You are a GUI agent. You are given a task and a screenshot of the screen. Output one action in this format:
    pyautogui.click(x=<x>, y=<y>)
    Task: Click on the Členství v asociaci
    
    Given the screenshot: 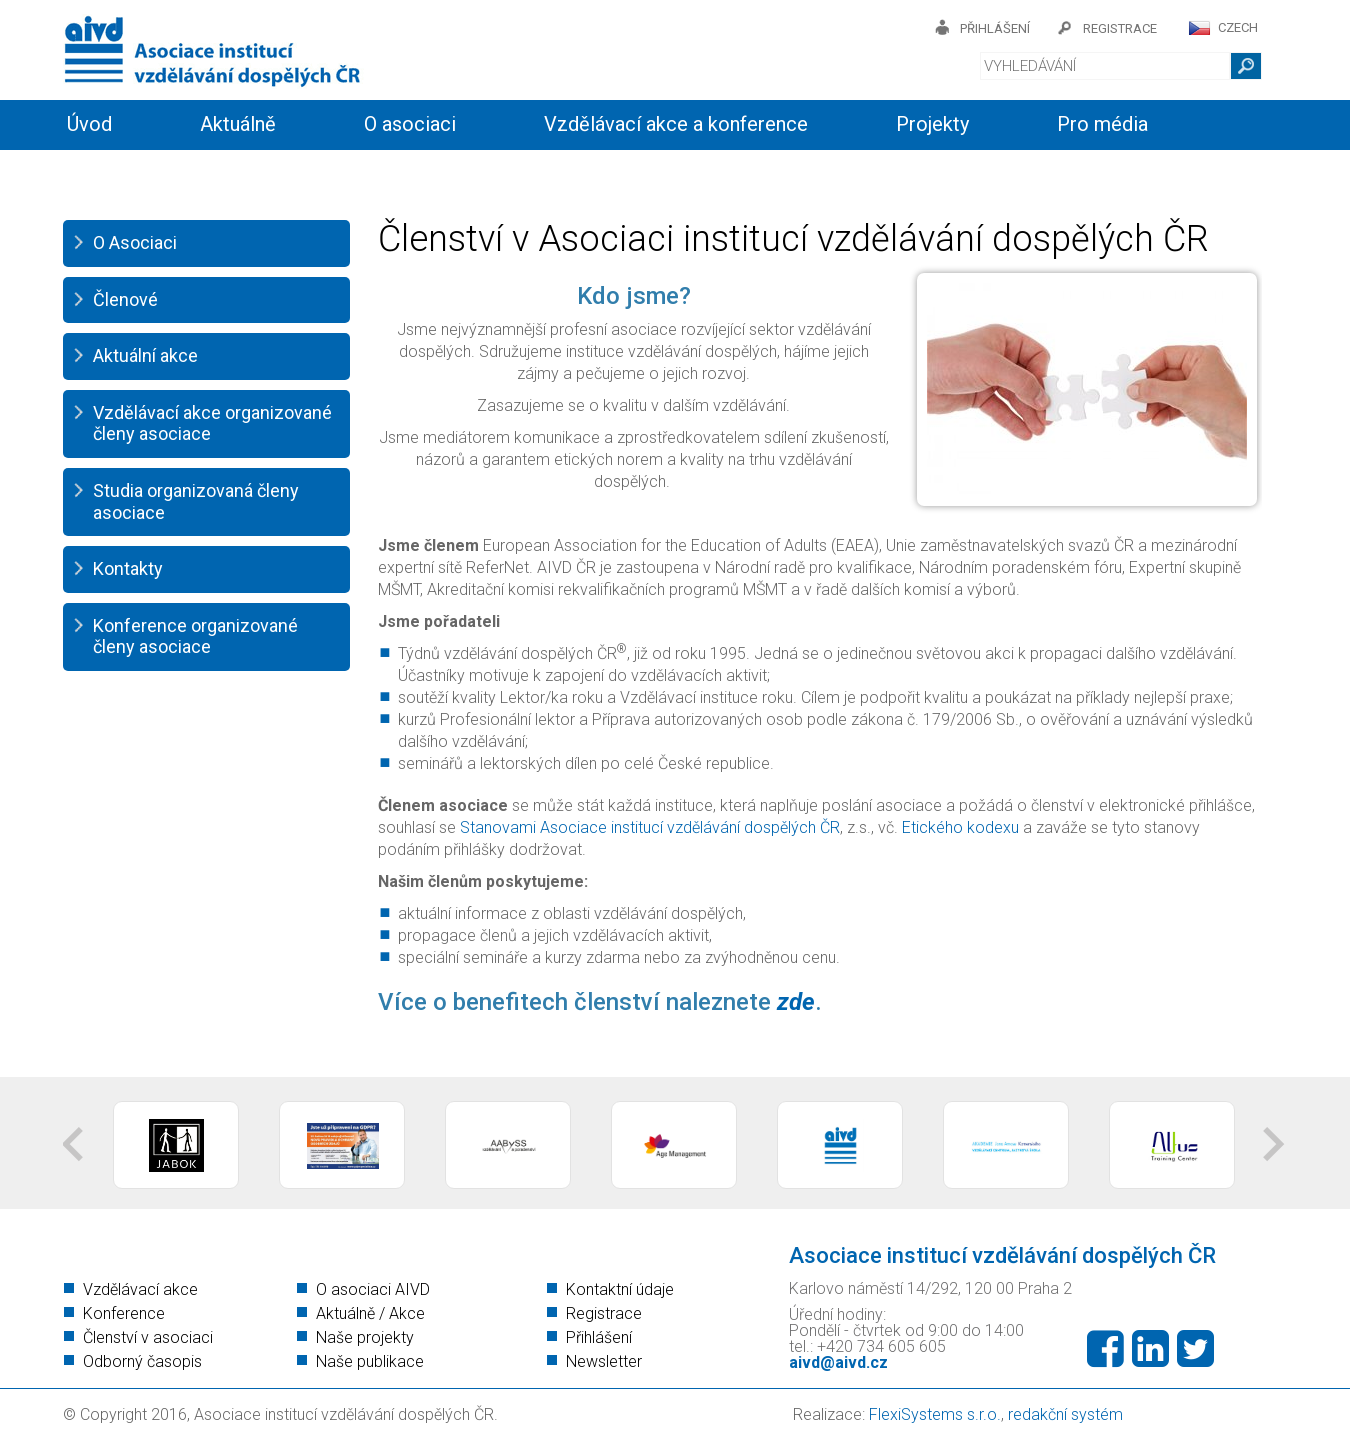 What is the action you would take?
    pyautogui.click(x=148, y=1337)
    